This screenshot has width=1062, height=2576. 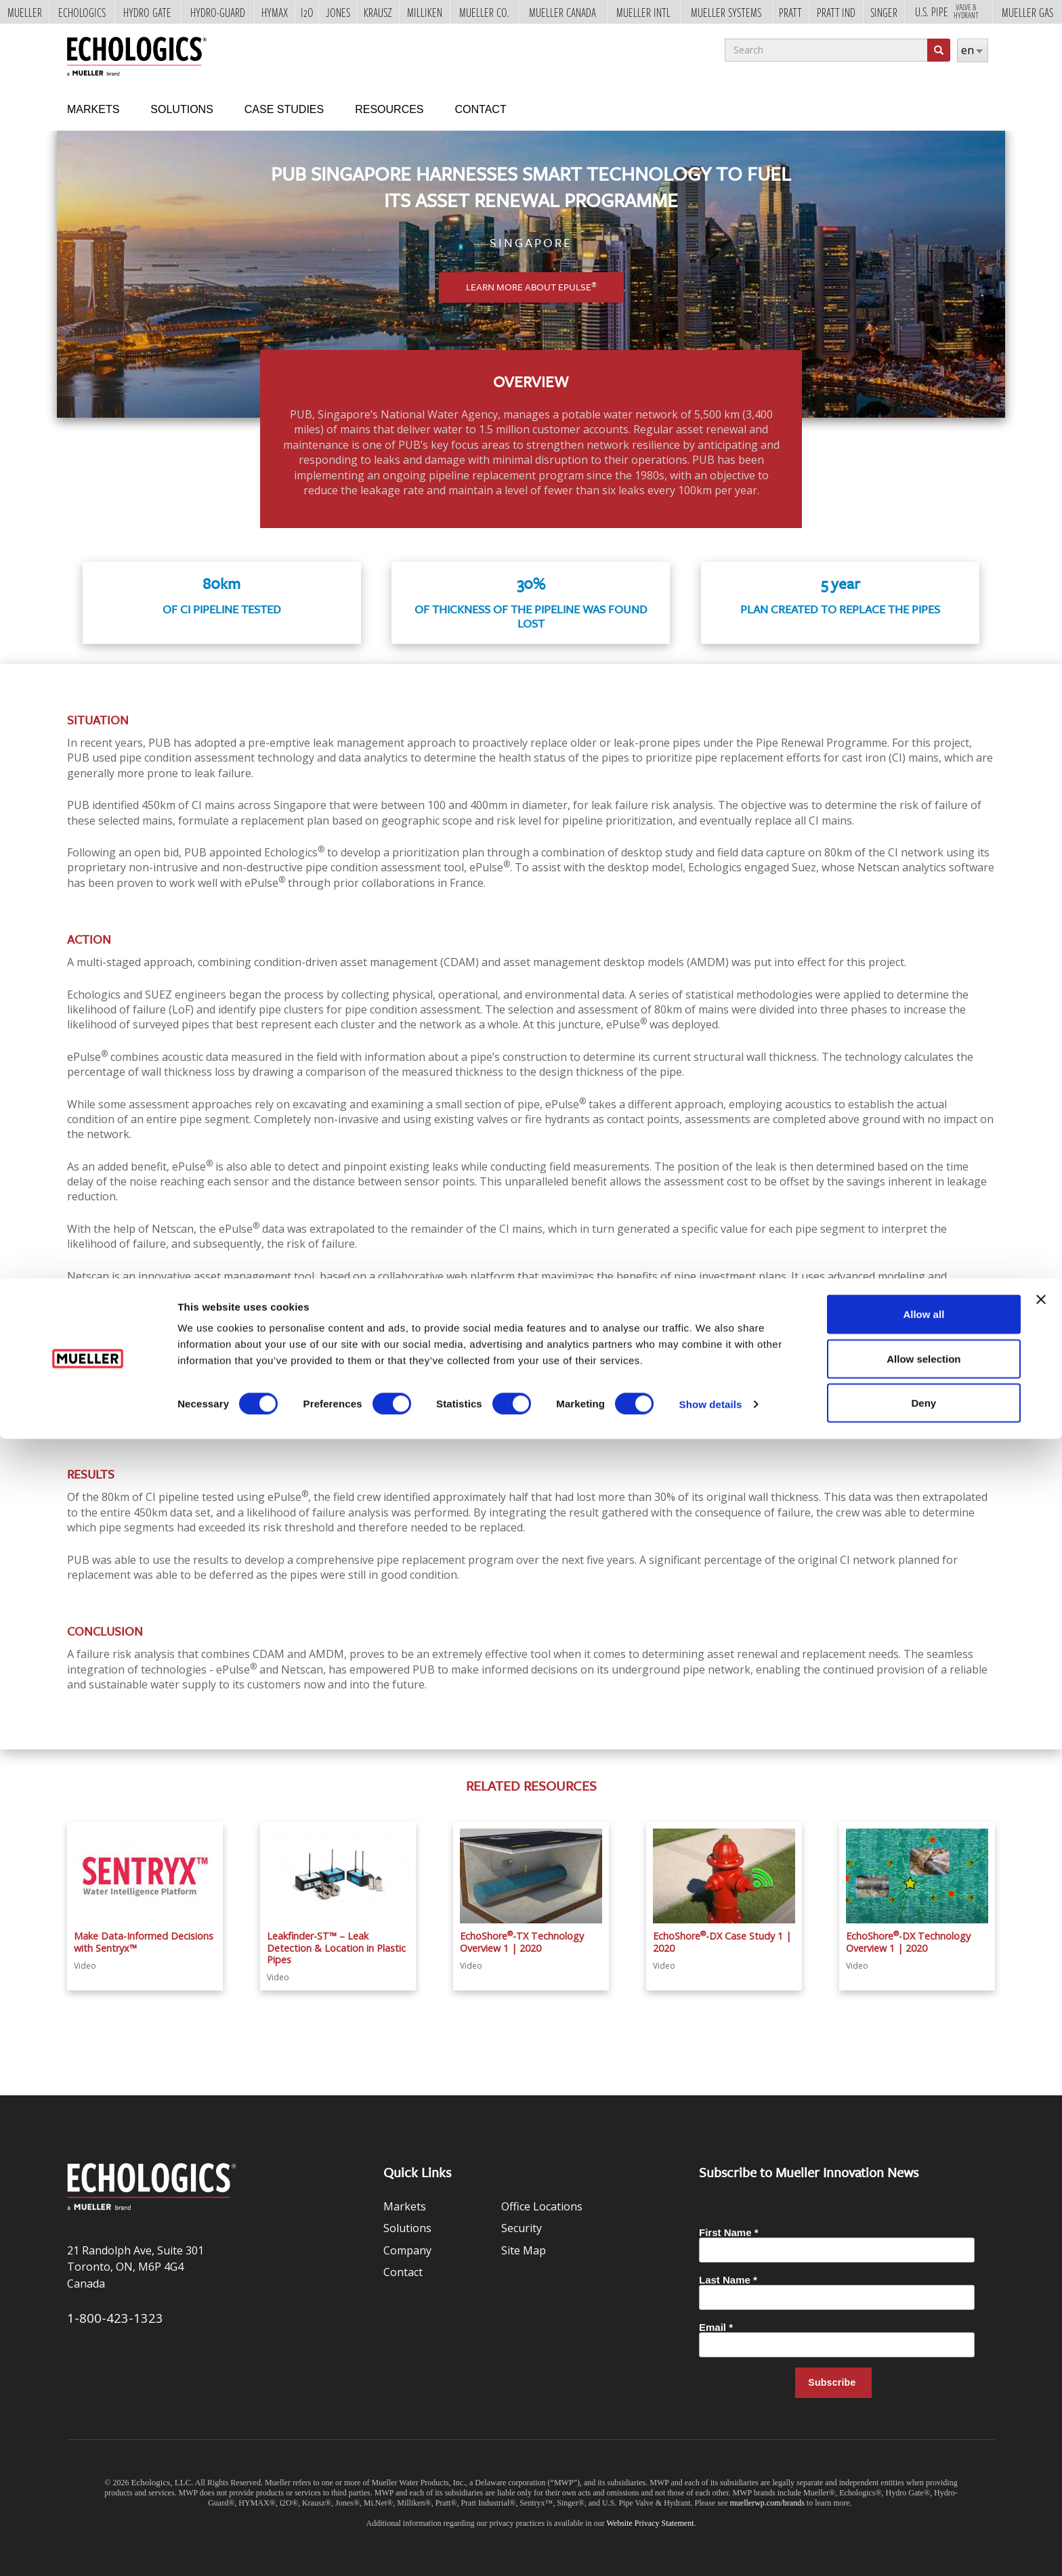 What do you see at coordinates (923, 2496) in the screenshot?
I see `Allow selection` at bounding box center [923, 2496].